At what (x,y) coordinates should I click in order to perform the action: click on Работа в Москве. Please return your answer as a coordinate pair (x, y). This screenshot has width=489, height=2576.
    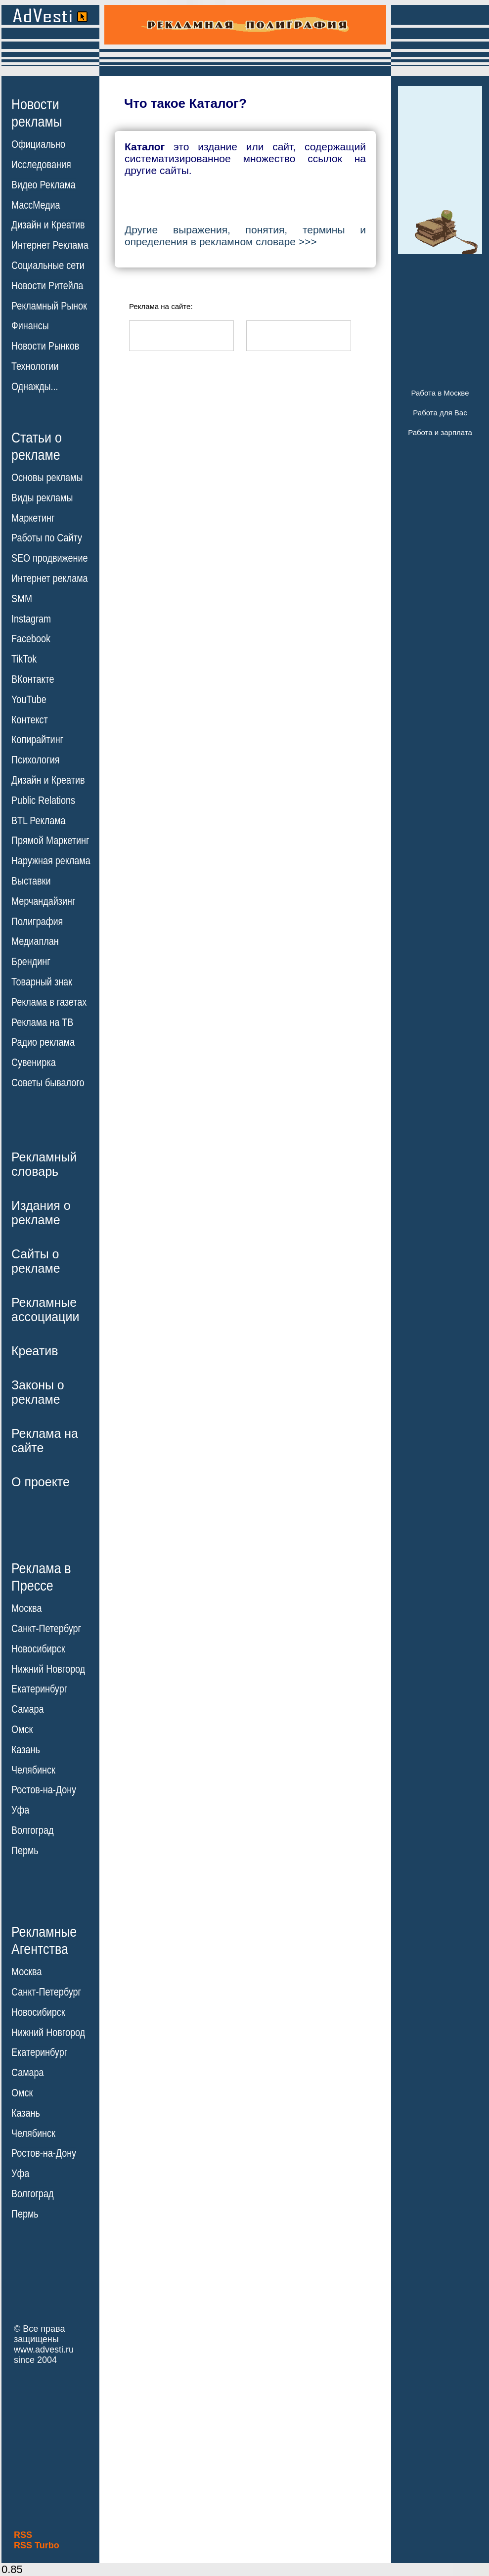
    Looking at the image, I should click on (440, 393).